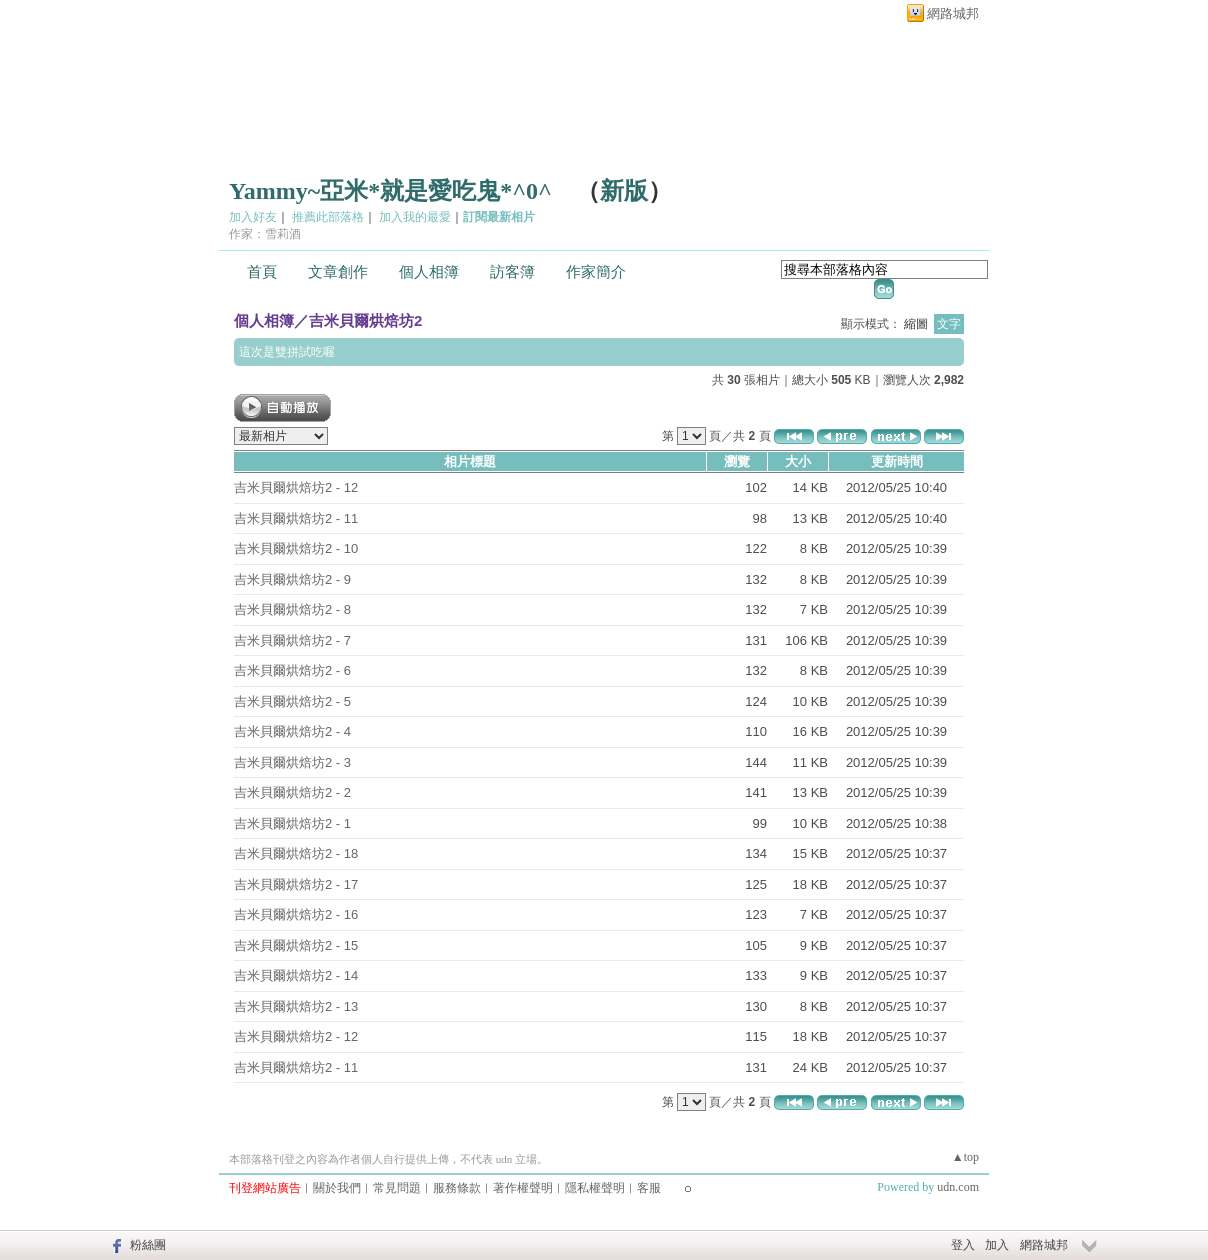 The width and height of the screenshot is (1208, 1260). Describe the element at coordinates (296, 487) in the screenshot. I see `吉米貝爾烘焙坊2 - 12` at that location.